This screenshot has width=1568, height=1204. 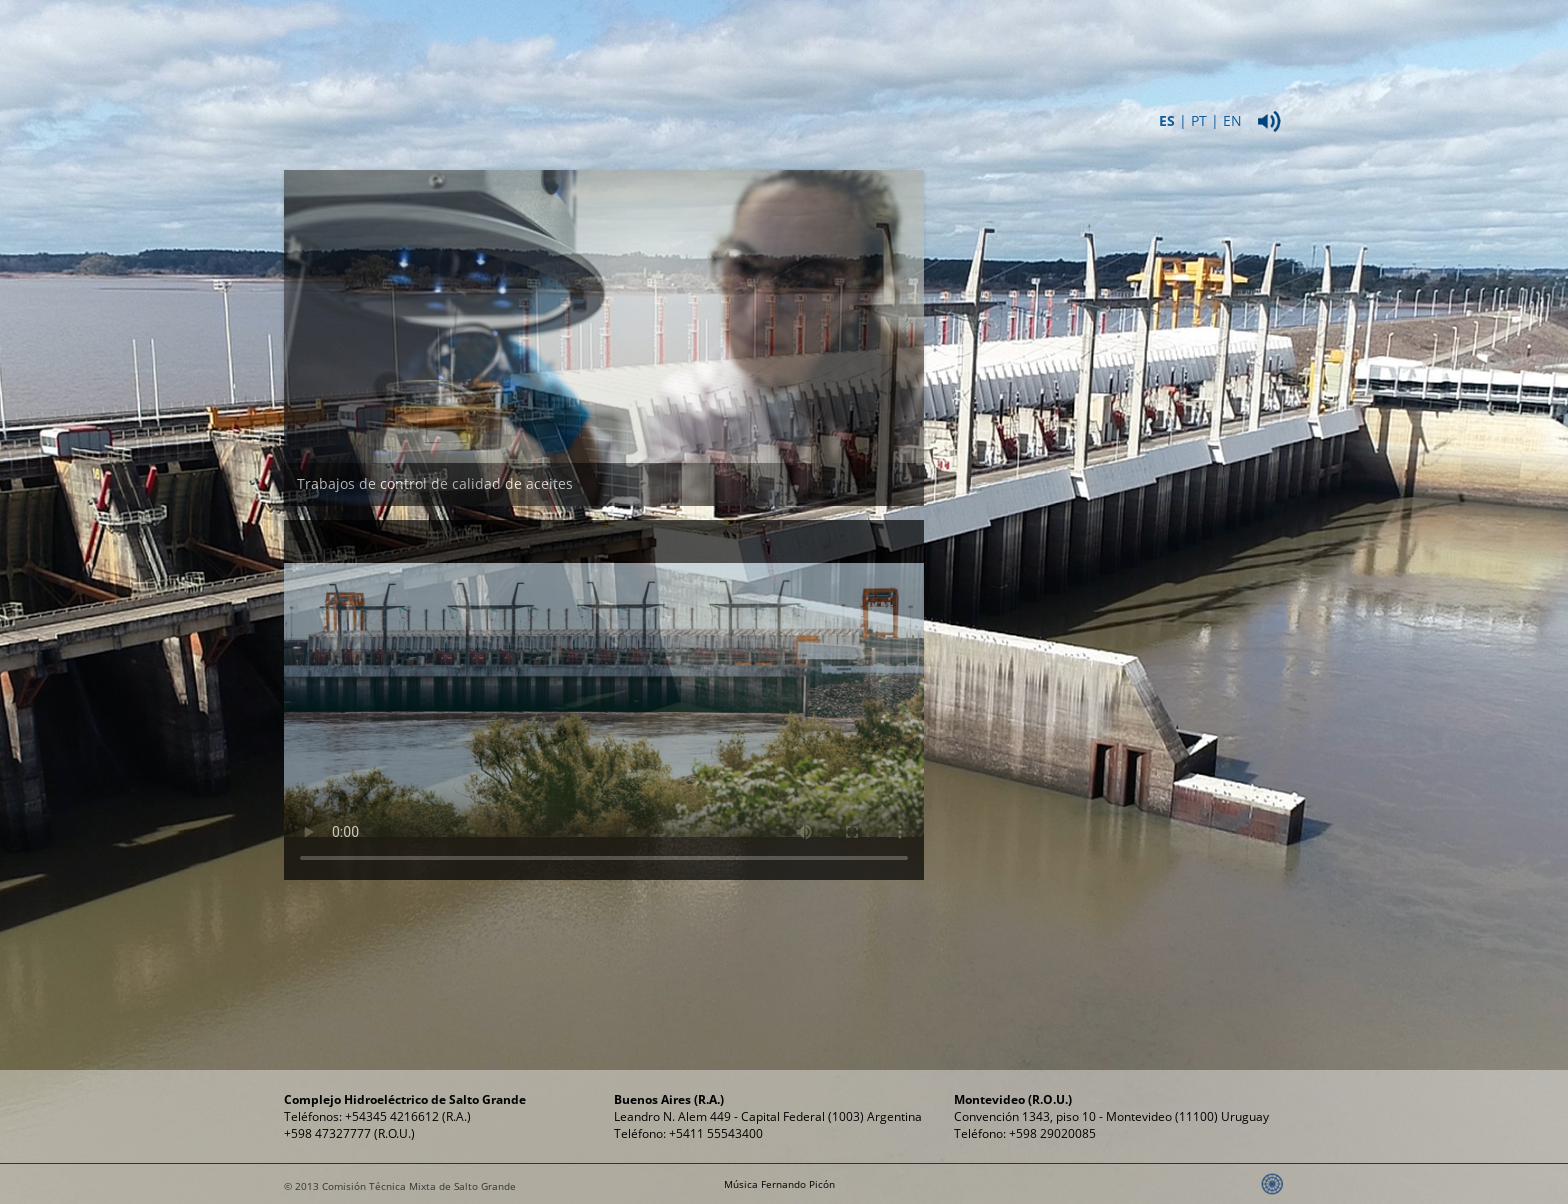 I want to click on Propósitos, so click(x=1014, y=39).